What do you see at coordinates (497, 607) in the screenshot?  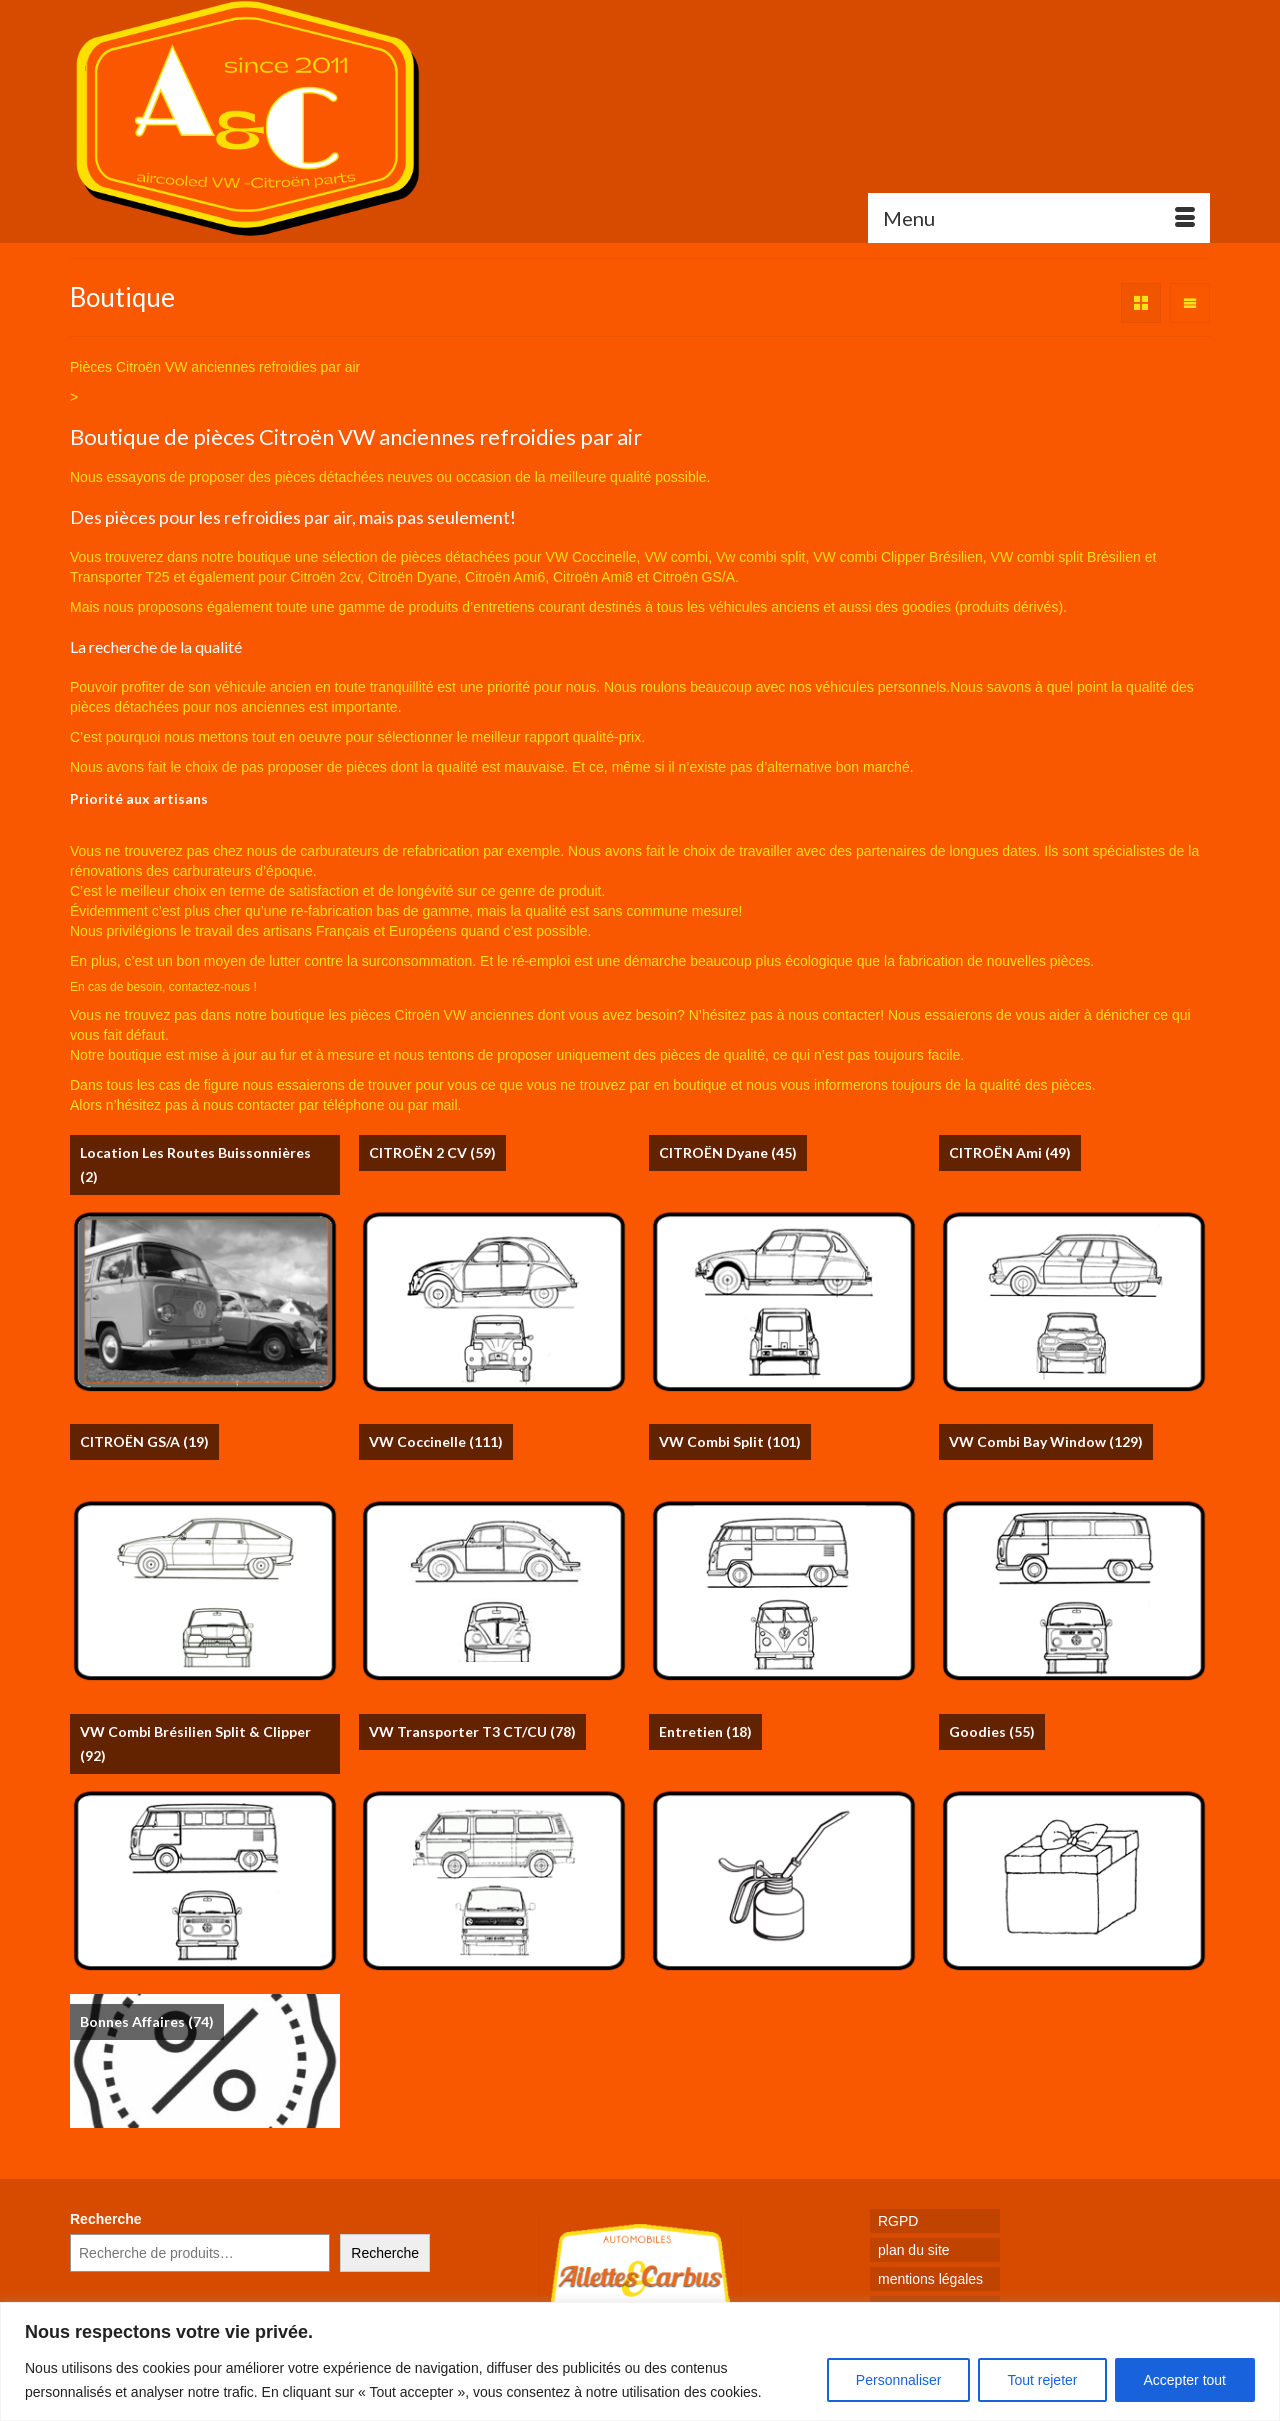 I see `produits d’entretiens courant` at bounding box center [497, 607].